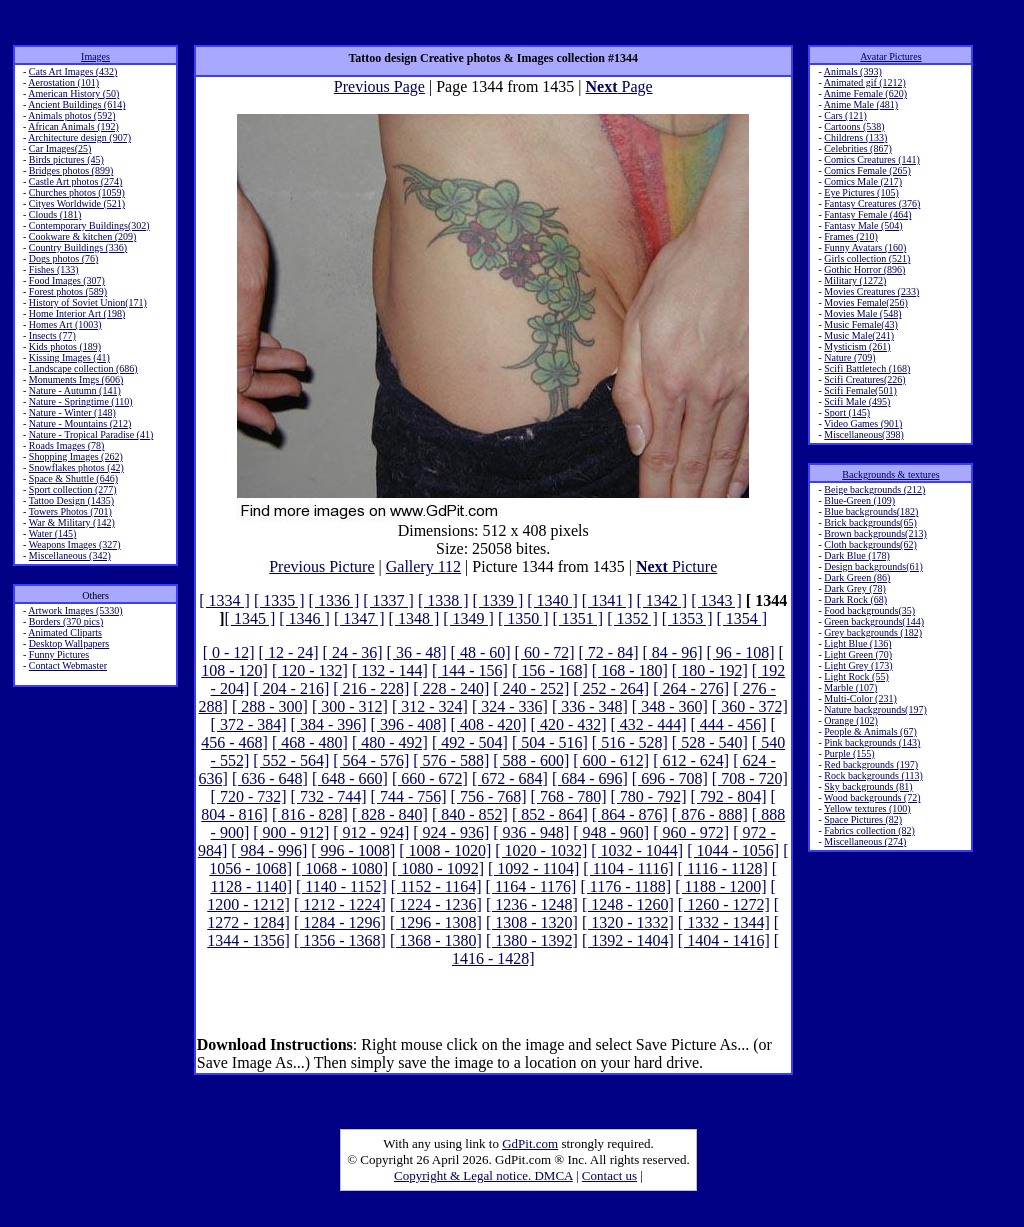  I want to click on [ 852 - 864], so click(550, 814).